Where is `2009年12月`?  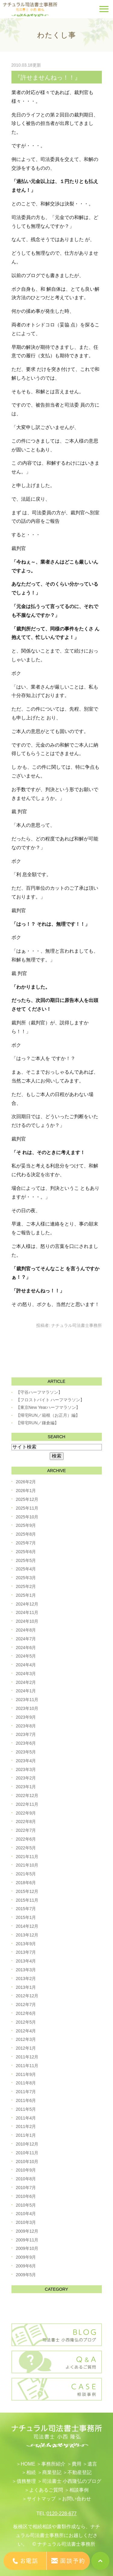 2009年12月 is located at coordinates (27, 2231).